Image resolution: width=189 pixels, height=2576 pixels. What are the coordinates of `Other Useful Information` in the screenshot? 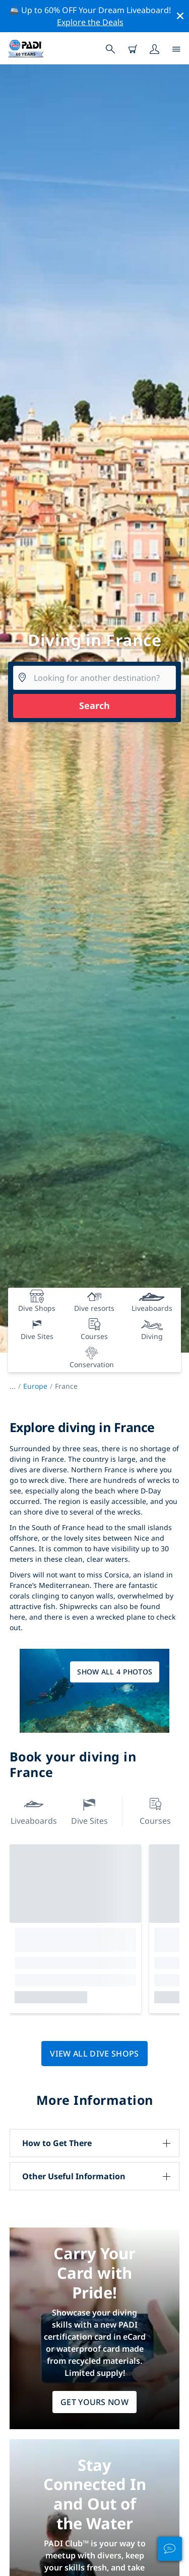 It's located at (73, 2176).